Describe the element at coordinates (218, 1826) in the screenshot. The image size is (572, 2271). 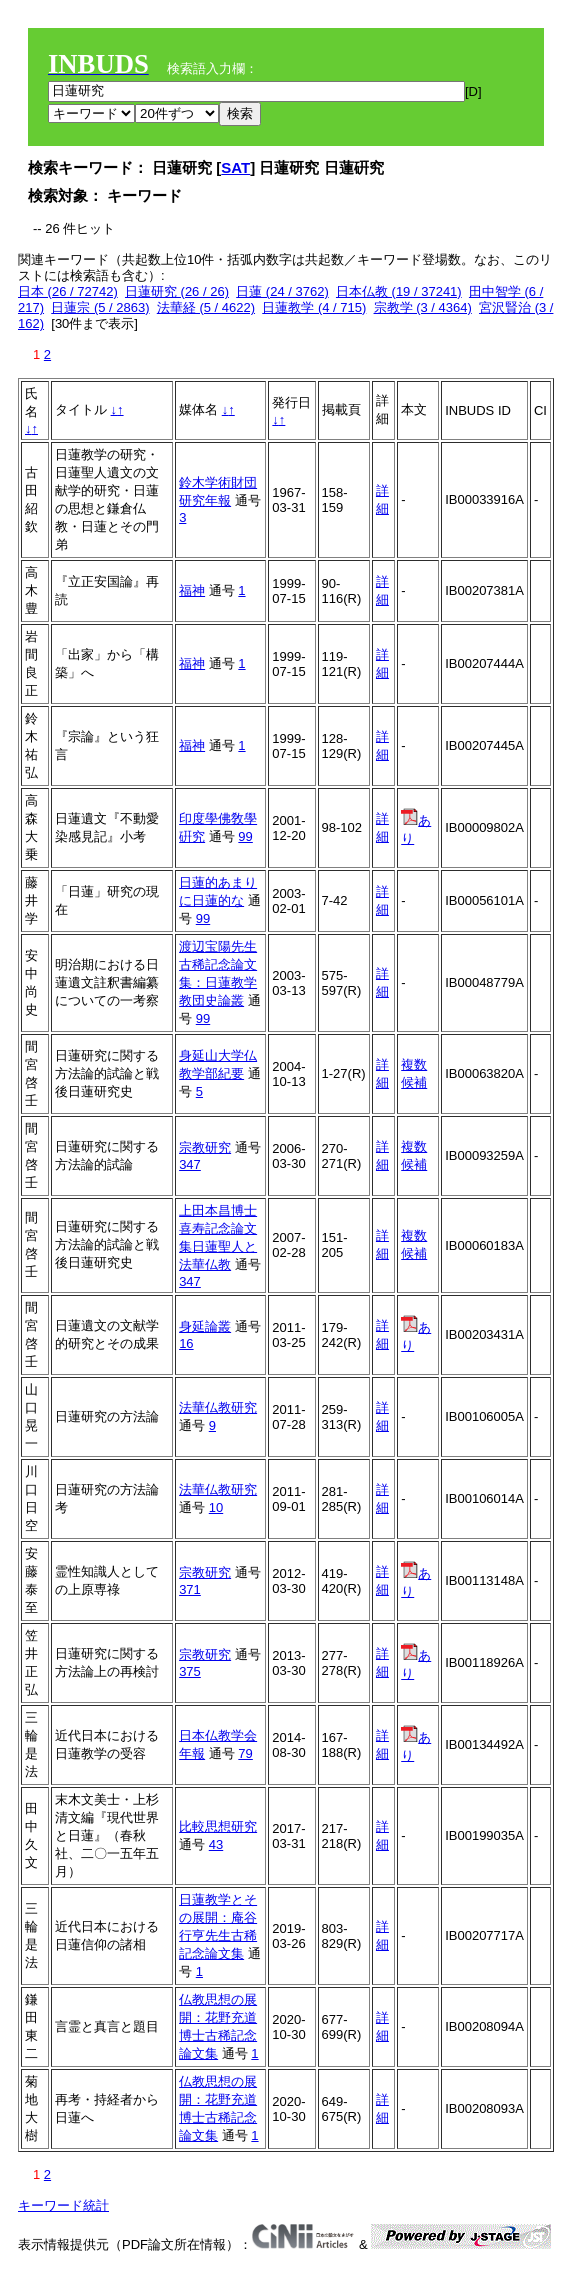
I see `比較思想研究` at that location.